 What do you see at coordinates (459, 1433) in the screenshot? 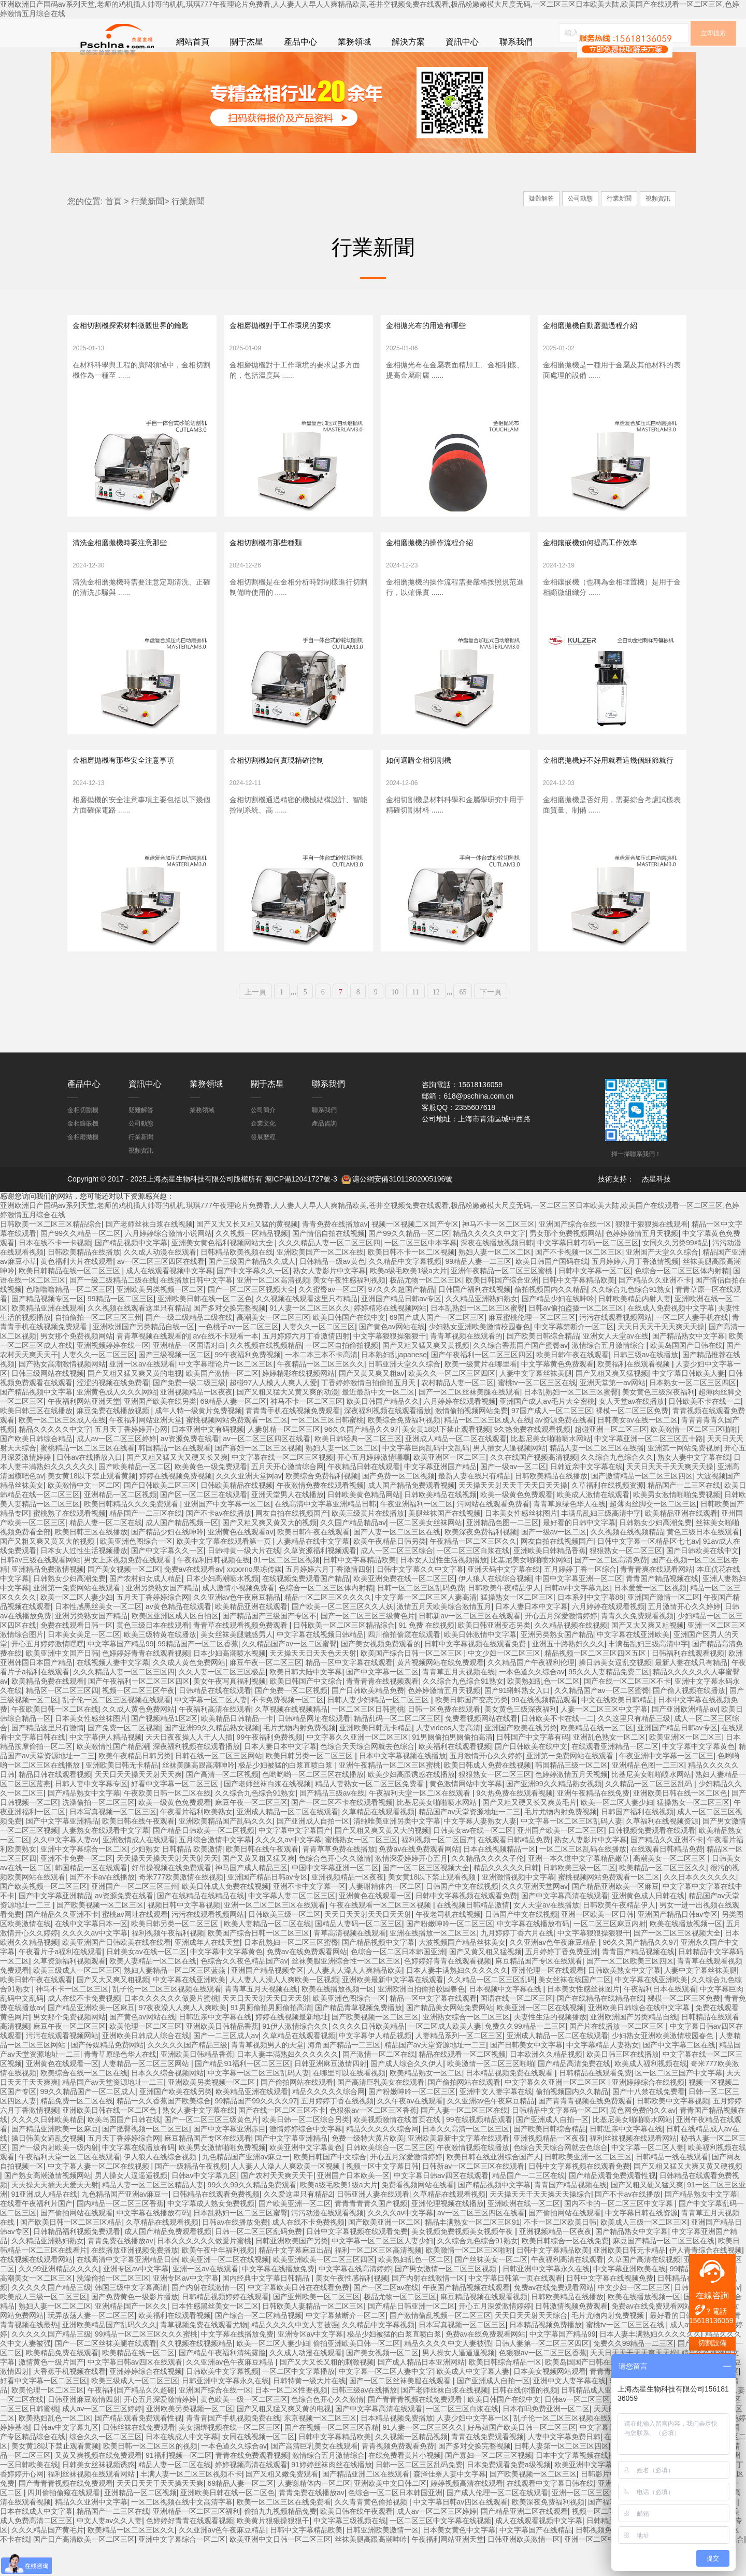
I see `六月婷婷在线观看视频` at bounding box center [459, 1433].